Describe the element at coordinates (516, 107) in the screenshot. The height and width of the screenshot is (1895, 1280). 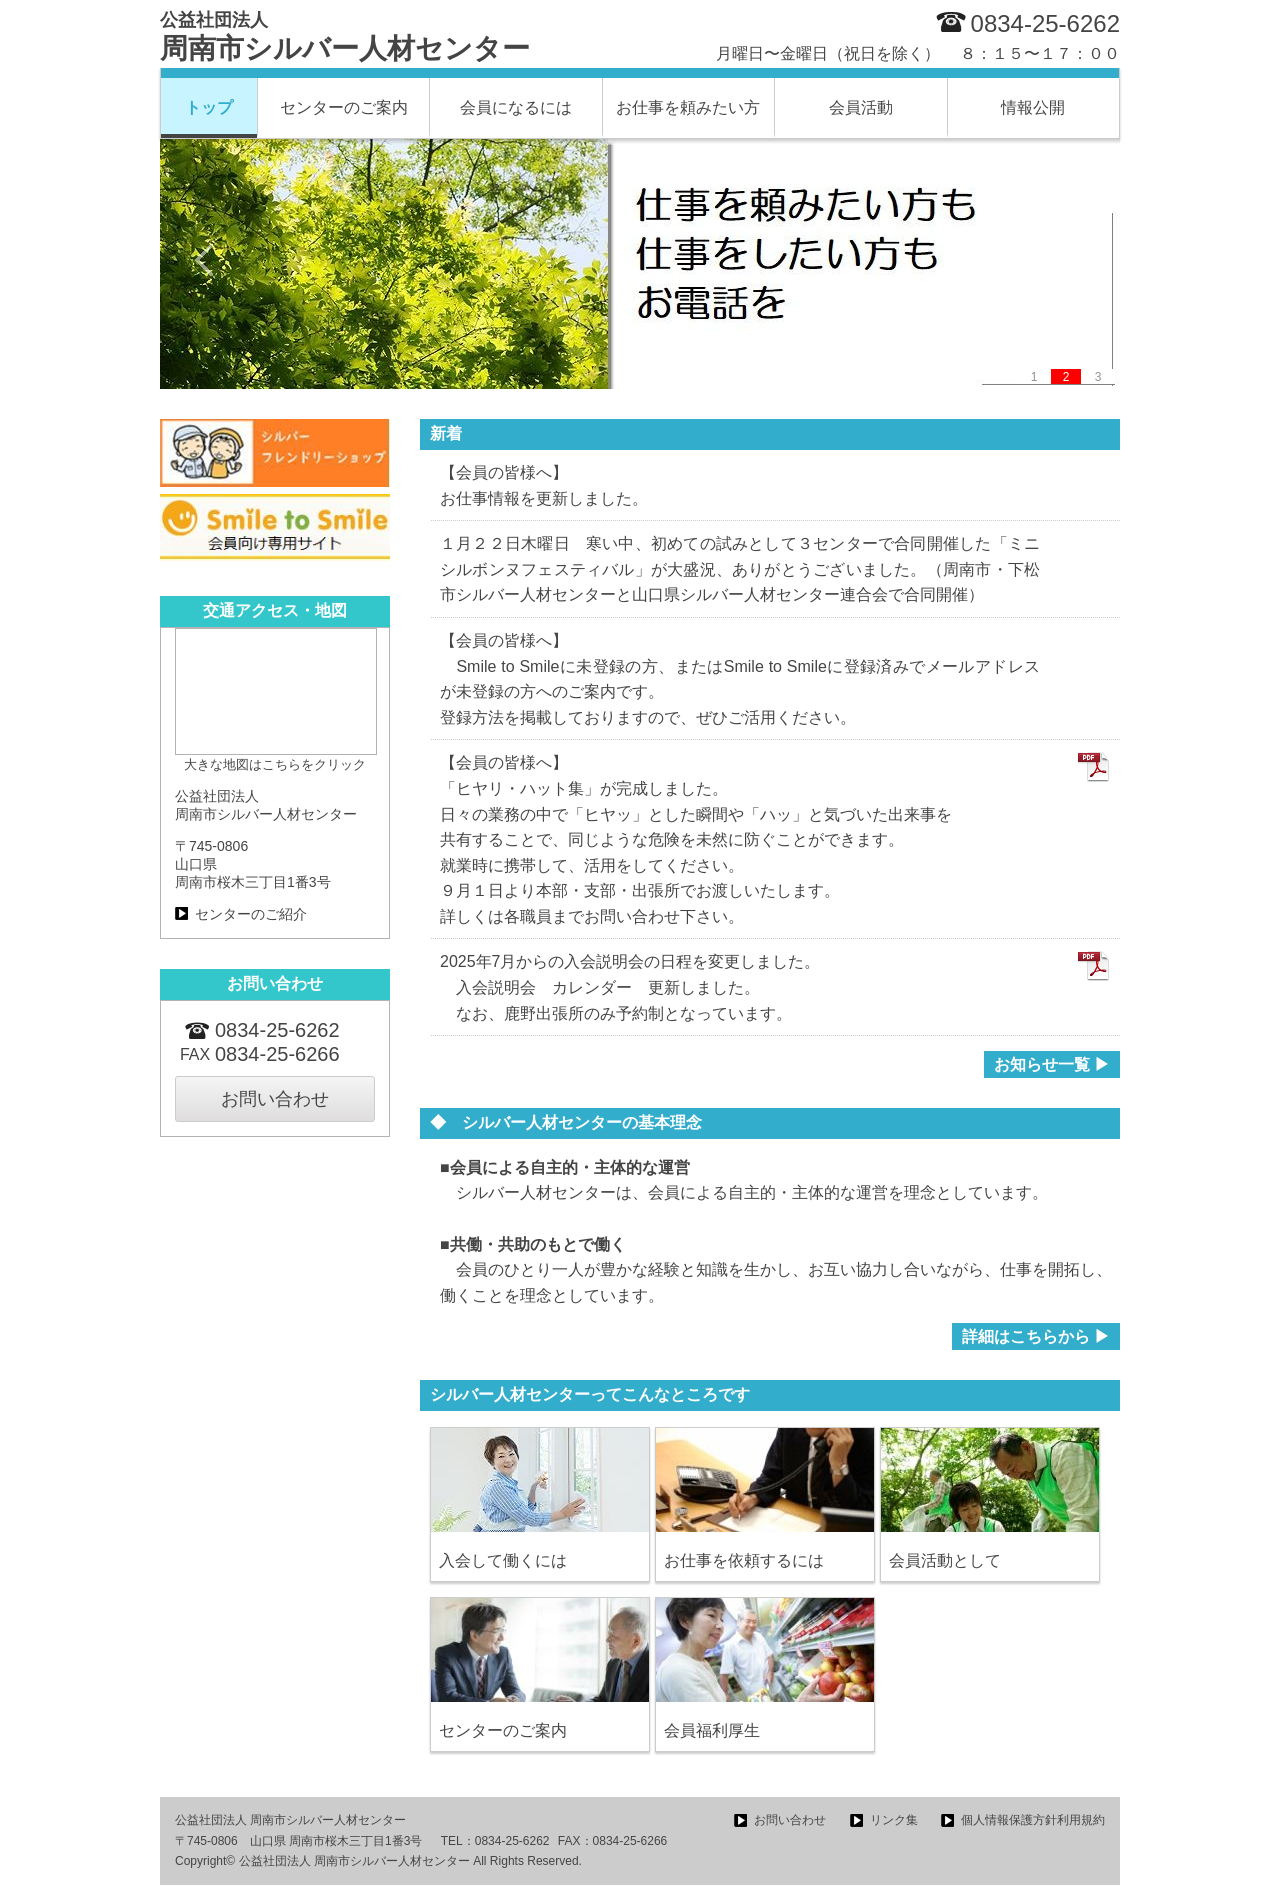
I see `会員になるには` at that location.